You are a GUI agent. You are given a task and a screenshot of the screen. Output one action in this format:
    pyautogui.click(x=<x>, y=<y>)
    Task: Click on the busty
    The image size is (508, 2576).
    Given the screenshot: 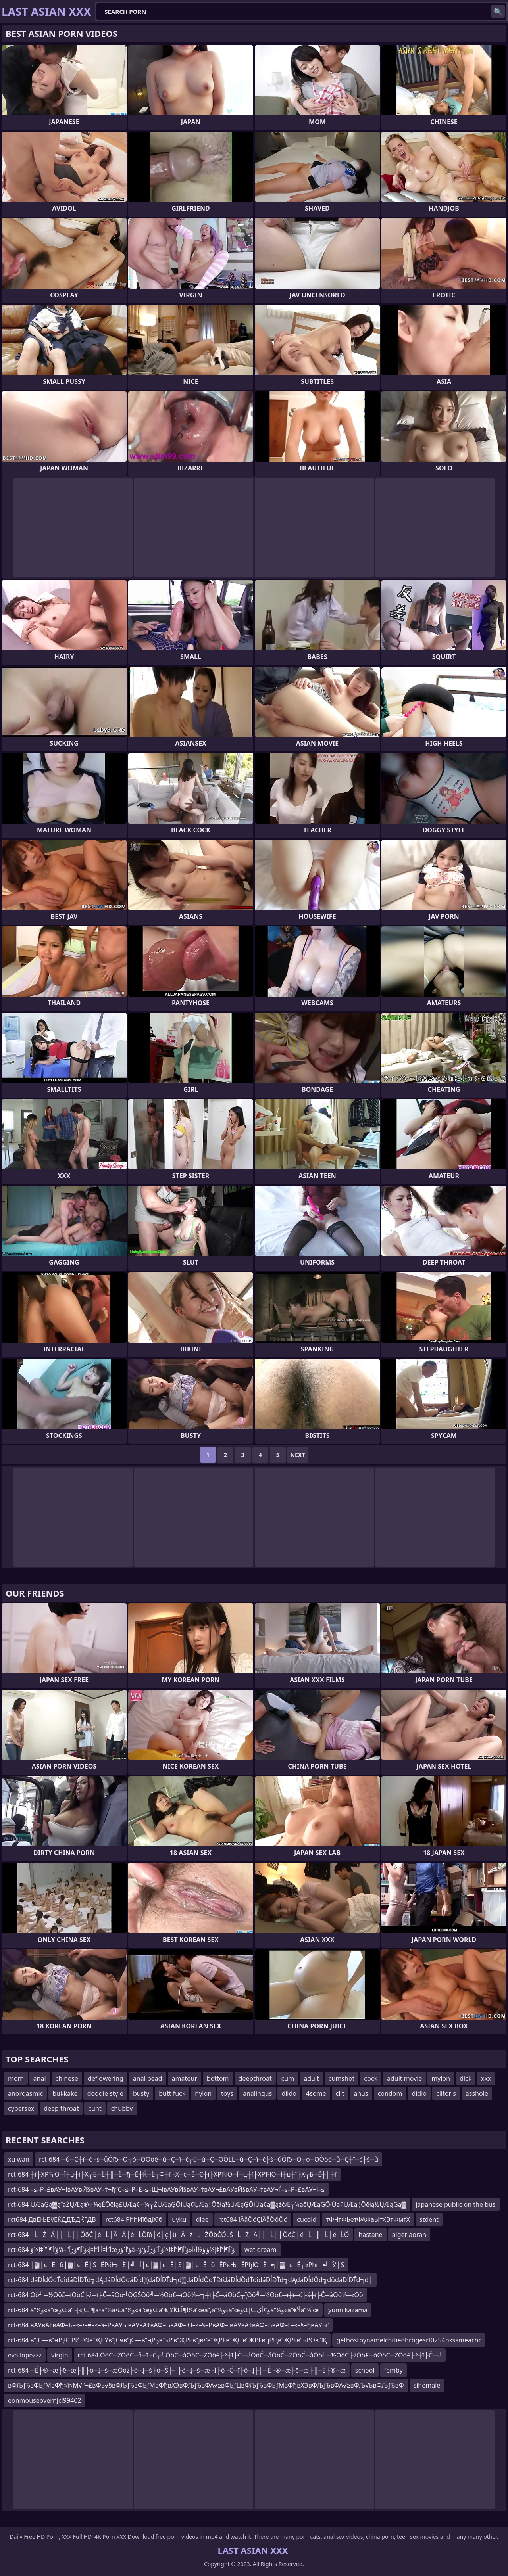 What is the action you would take?
    pyautogui.click(x=141, y=2093)
    